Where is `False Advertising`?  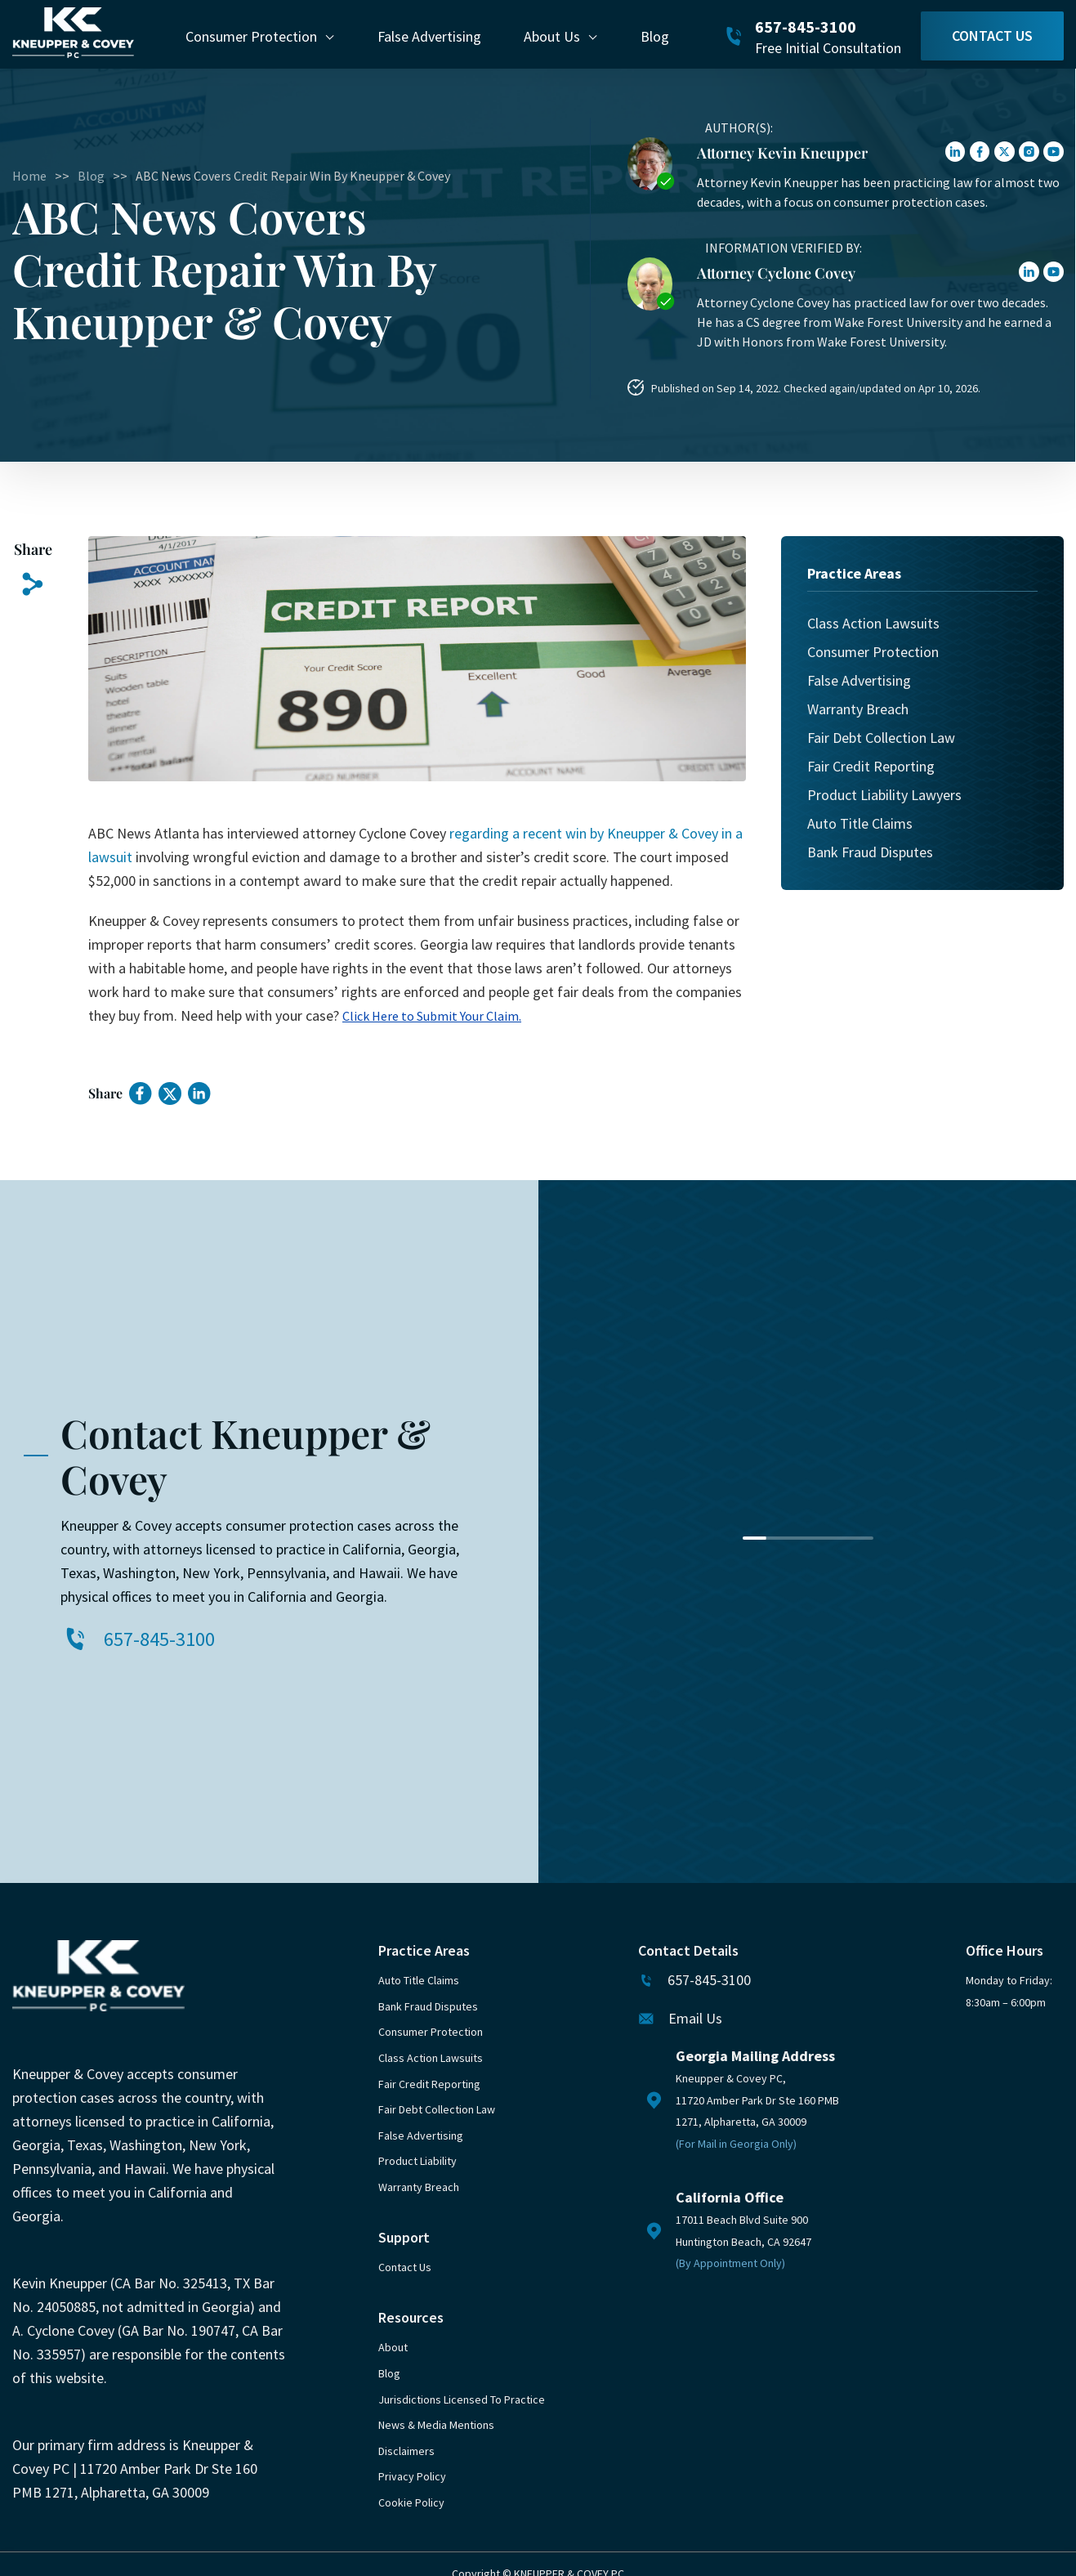
False Advertising is located at coordinates (429, 36).